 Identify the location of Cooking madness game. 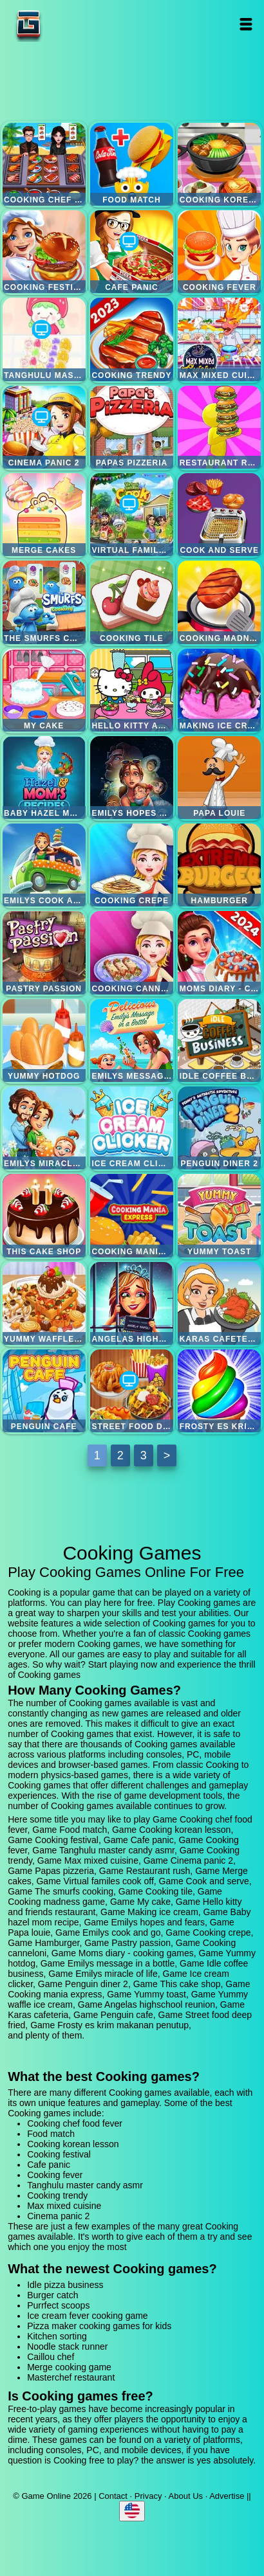
(219, 602).